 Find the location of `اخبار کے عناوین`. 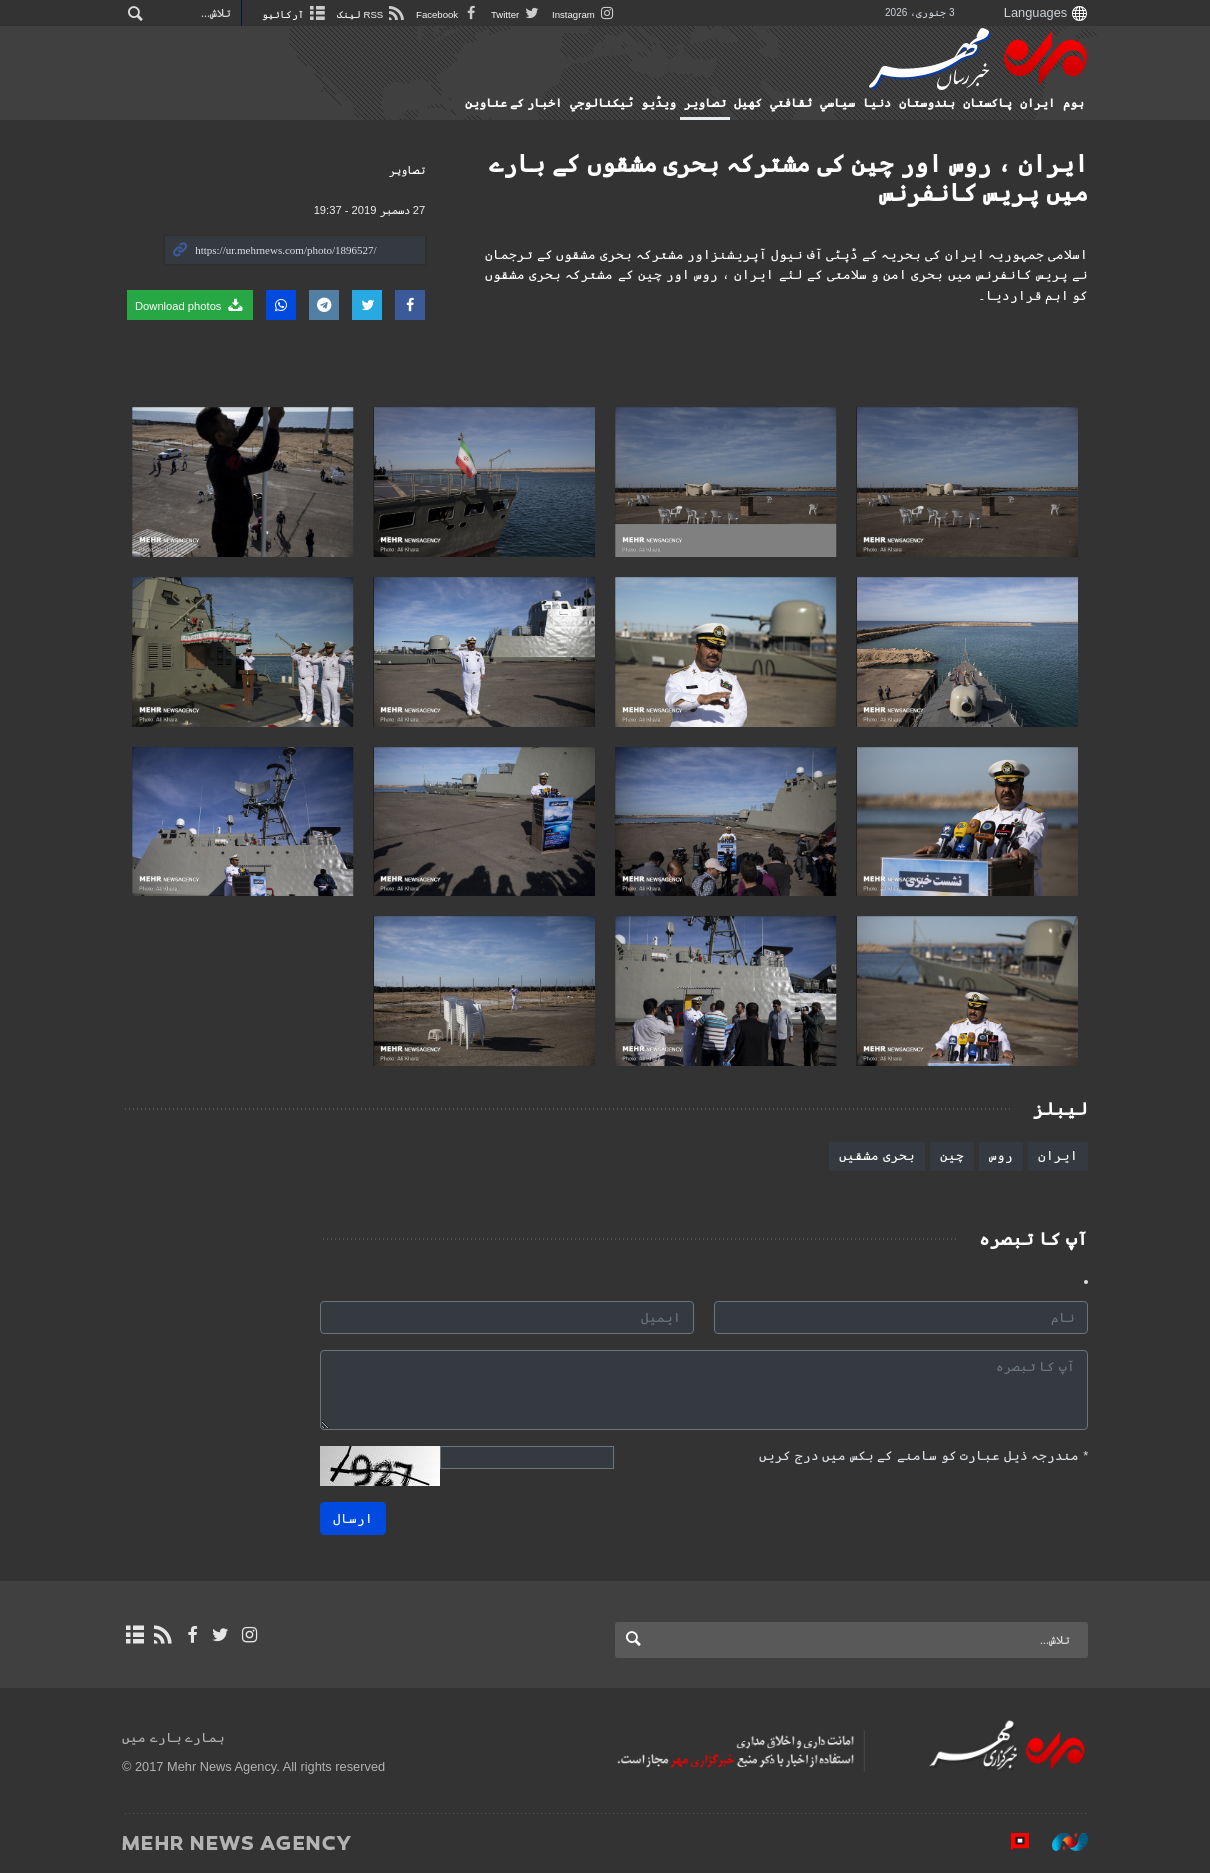

اخبار کے عناوین is located at coordinates (513, 103).